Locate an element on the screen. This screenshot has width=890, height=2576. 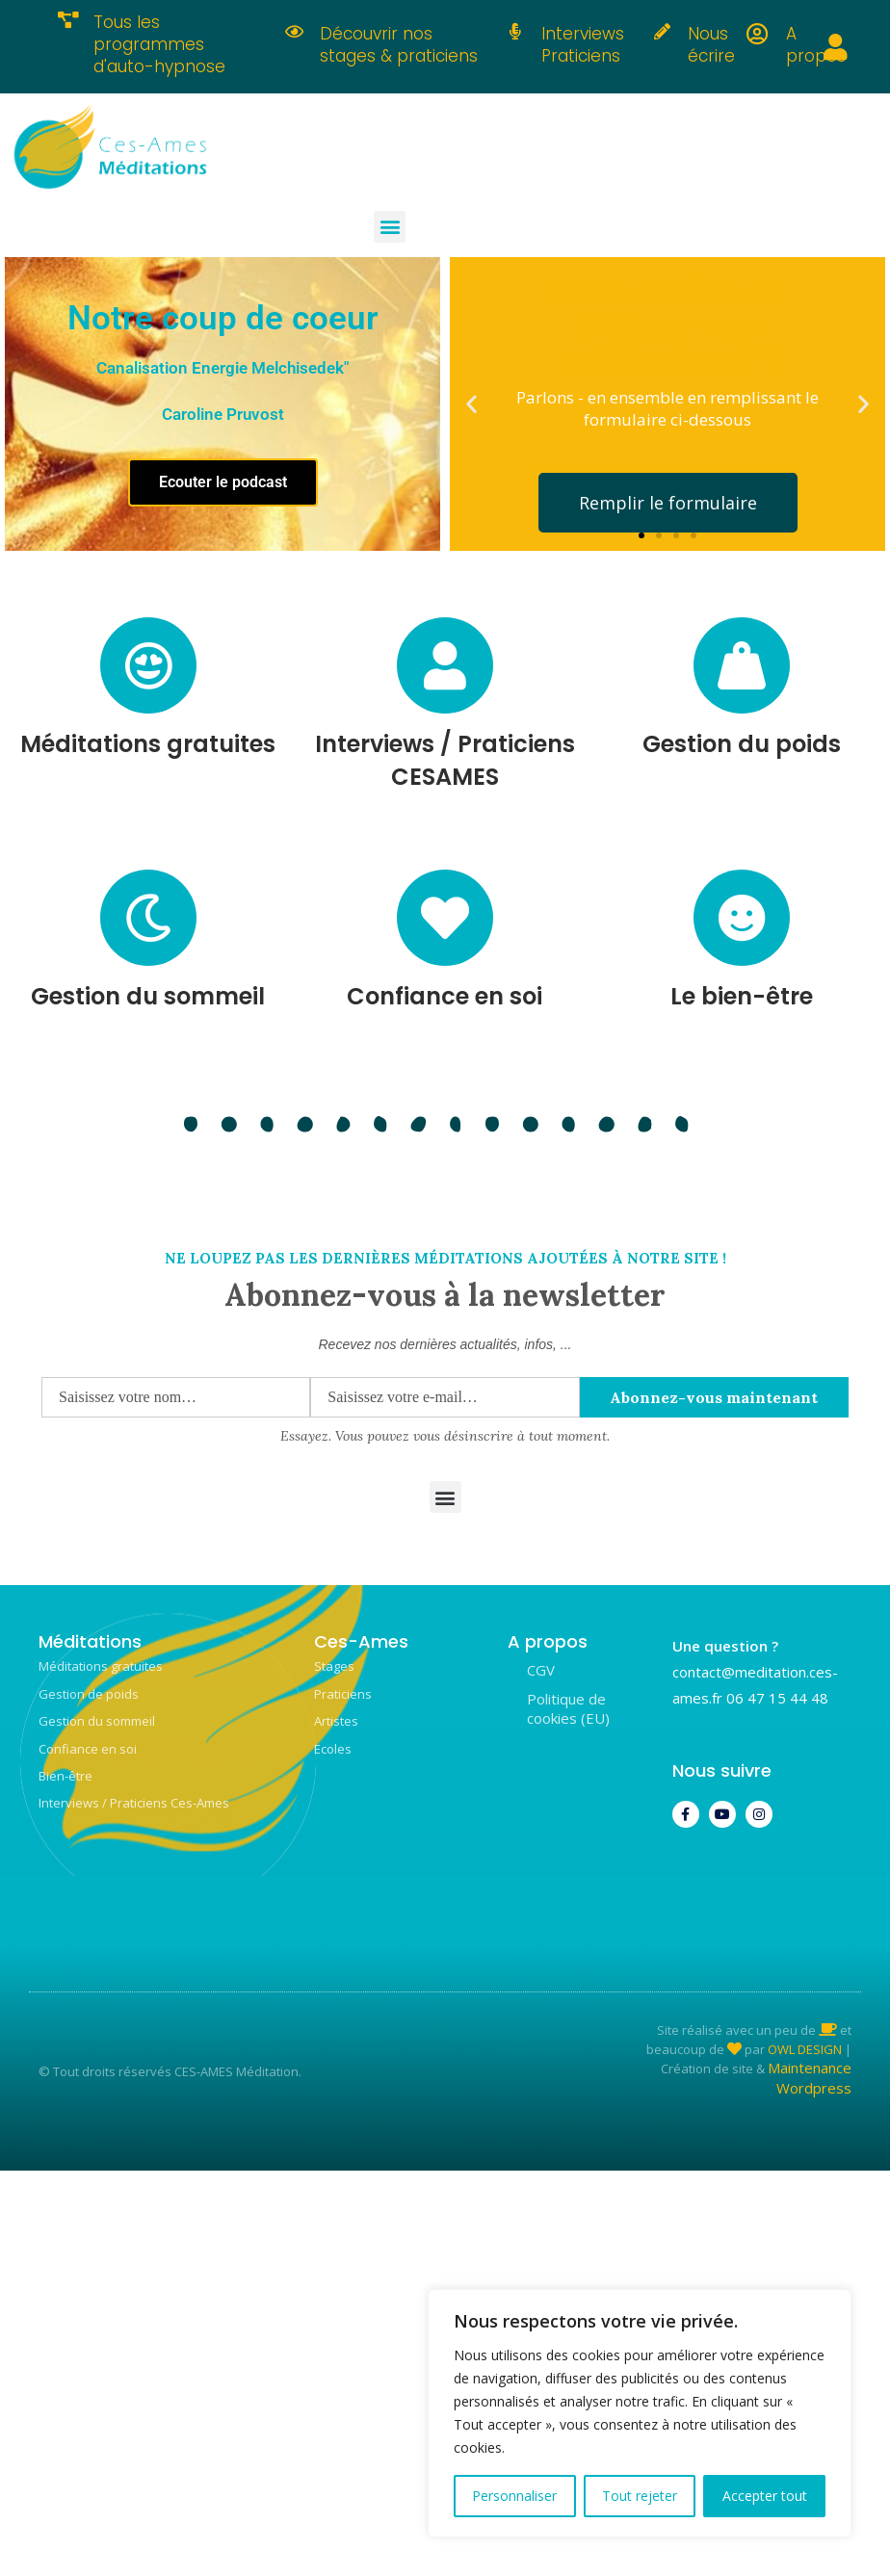
Interviews Praticiens is located at coordinates (582, 44).